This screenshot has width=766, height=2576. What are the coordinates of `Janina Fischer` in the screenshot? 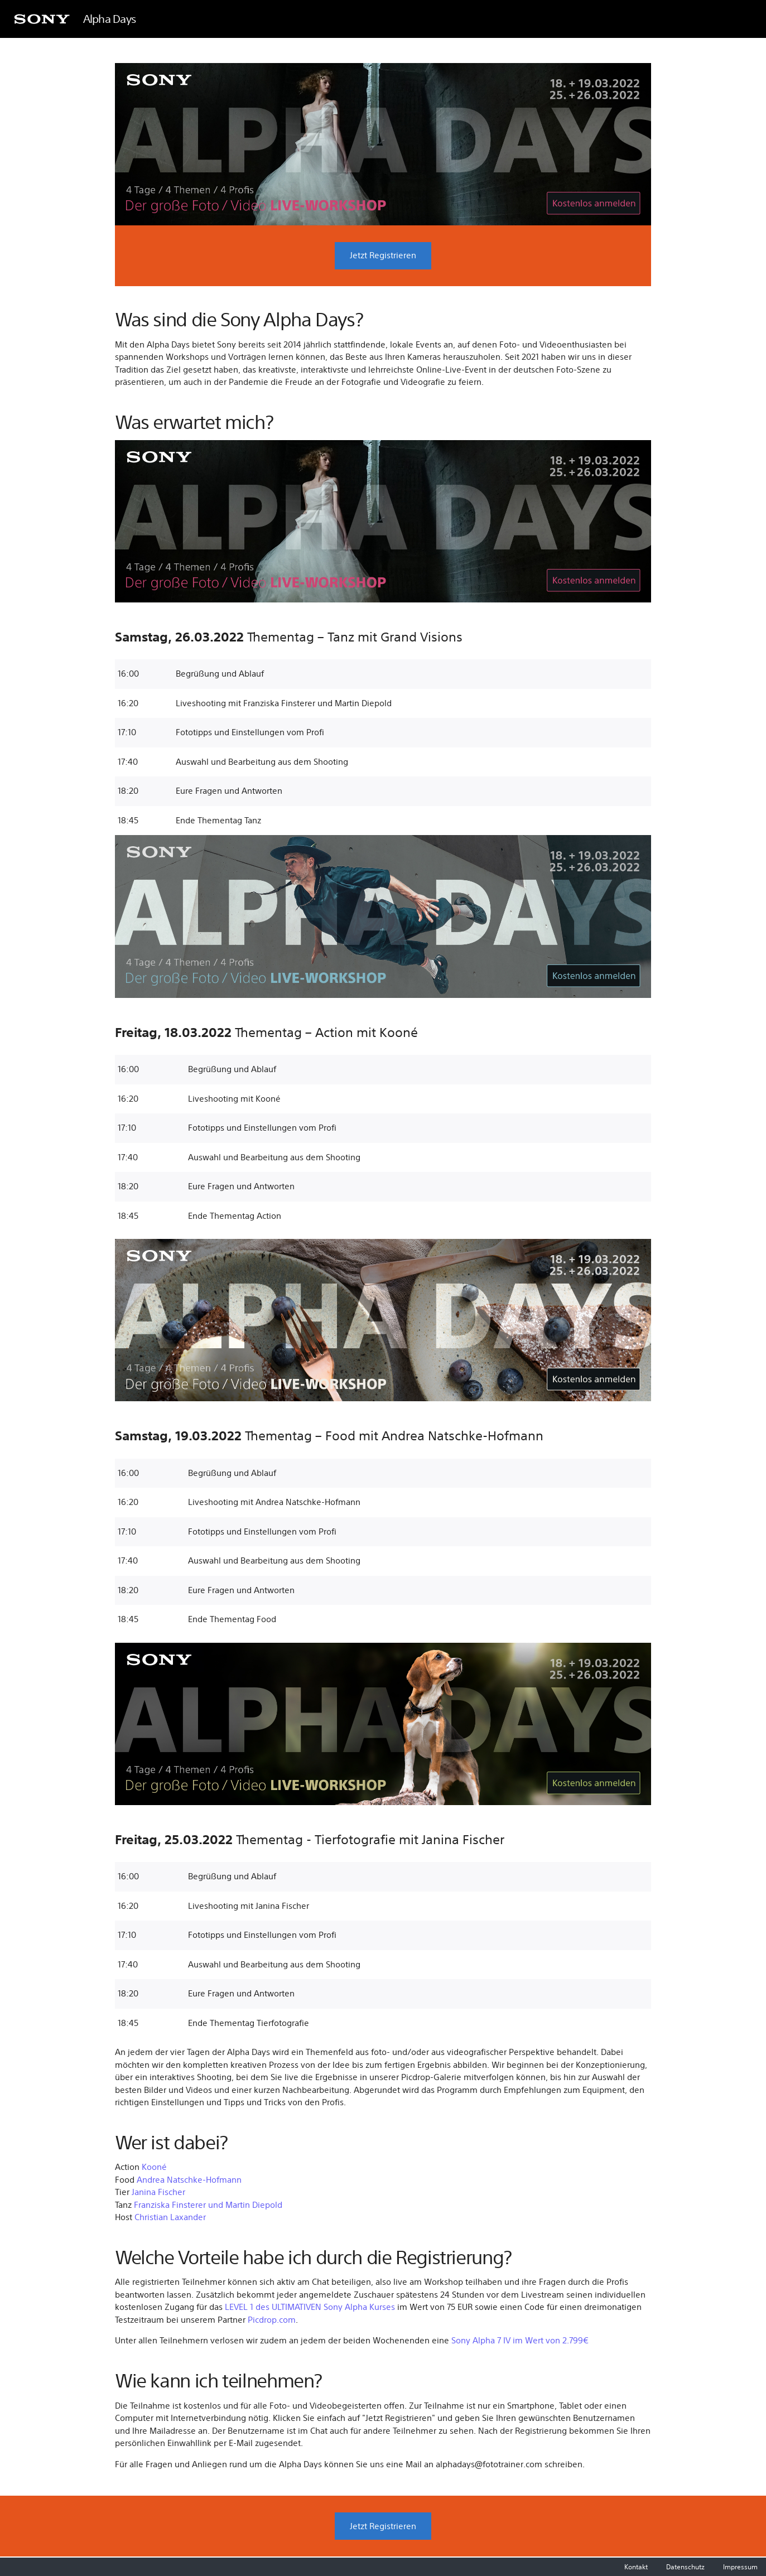 It's located at (158, 2192).